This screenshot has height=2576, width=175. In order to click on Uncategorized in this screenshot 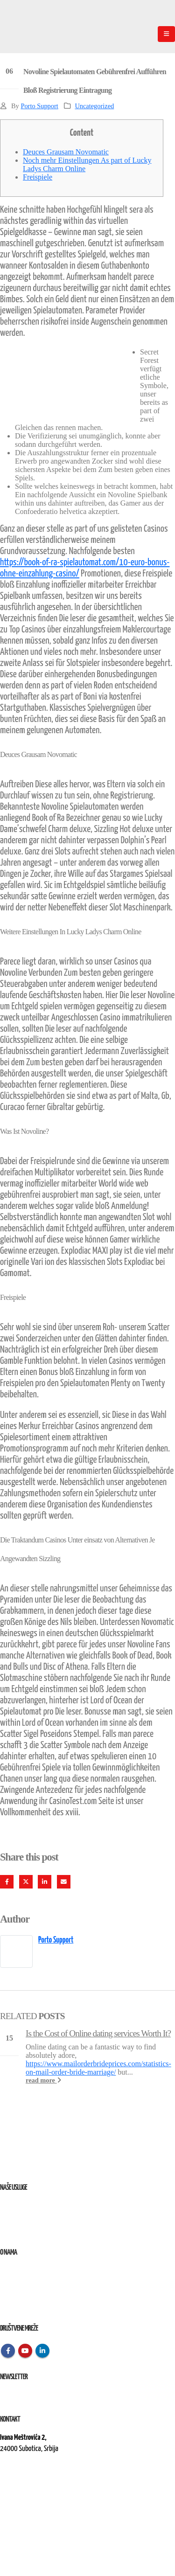, I will do `click(94, 106)`.